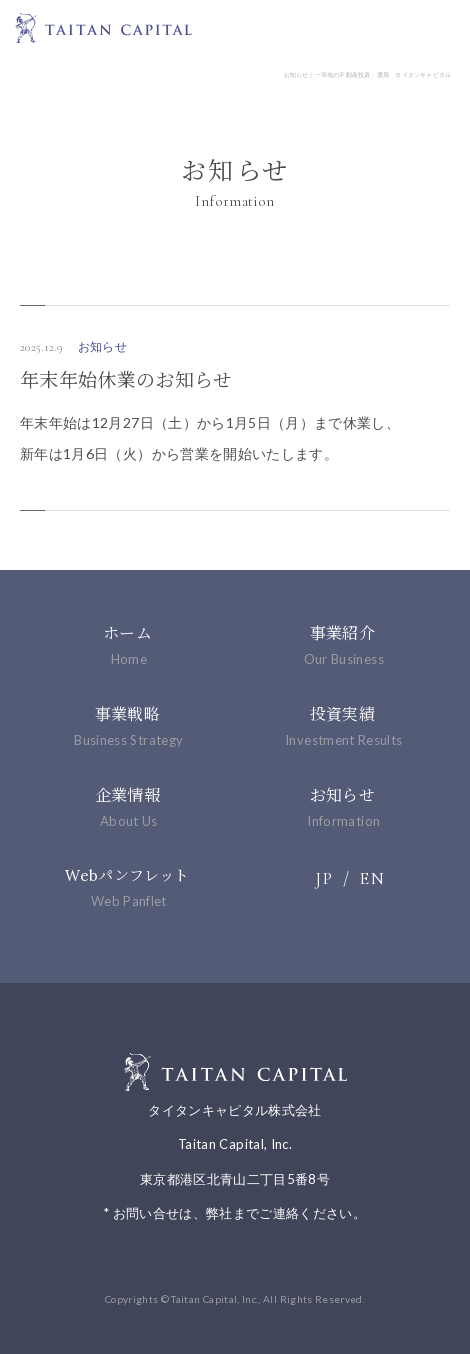  What do you see at coordinates (372, 878) in the screenshot?
I see `EN` at bounding box center [372, 878].